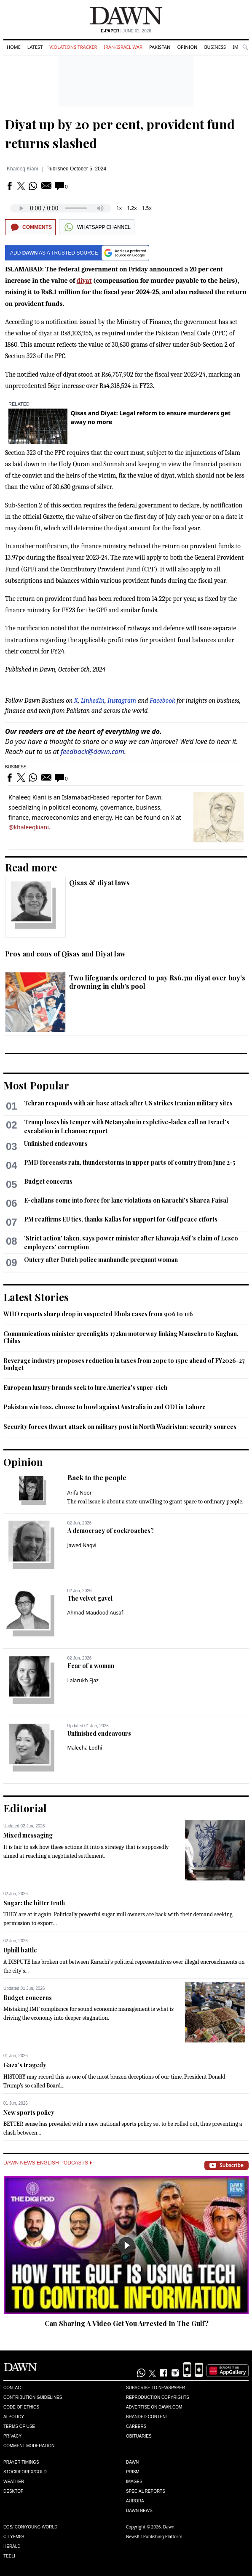 Image resolution: width=252 pixels, height=2576 pixels. What do you see at coordinates (90, 1598) in the screenshot?
I see `The velvet gavel` at bounding box center [90, 1598].